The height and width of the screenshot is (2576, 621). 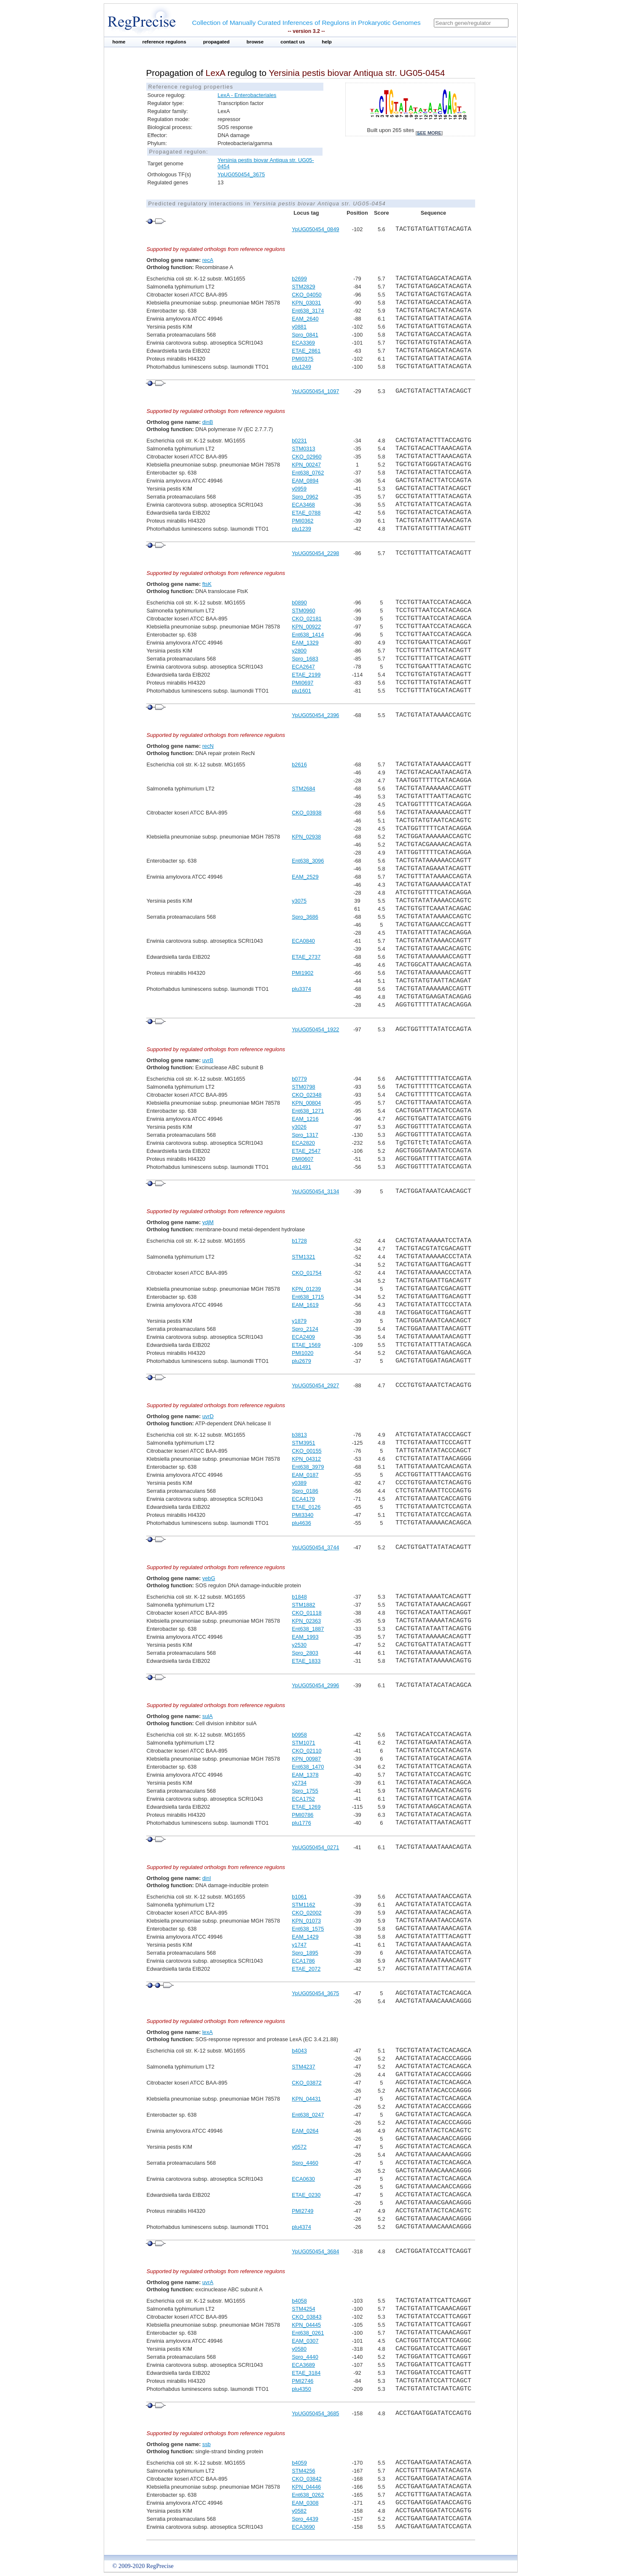 I want to click on Ent638_1271, so click(x=308, y=1111).